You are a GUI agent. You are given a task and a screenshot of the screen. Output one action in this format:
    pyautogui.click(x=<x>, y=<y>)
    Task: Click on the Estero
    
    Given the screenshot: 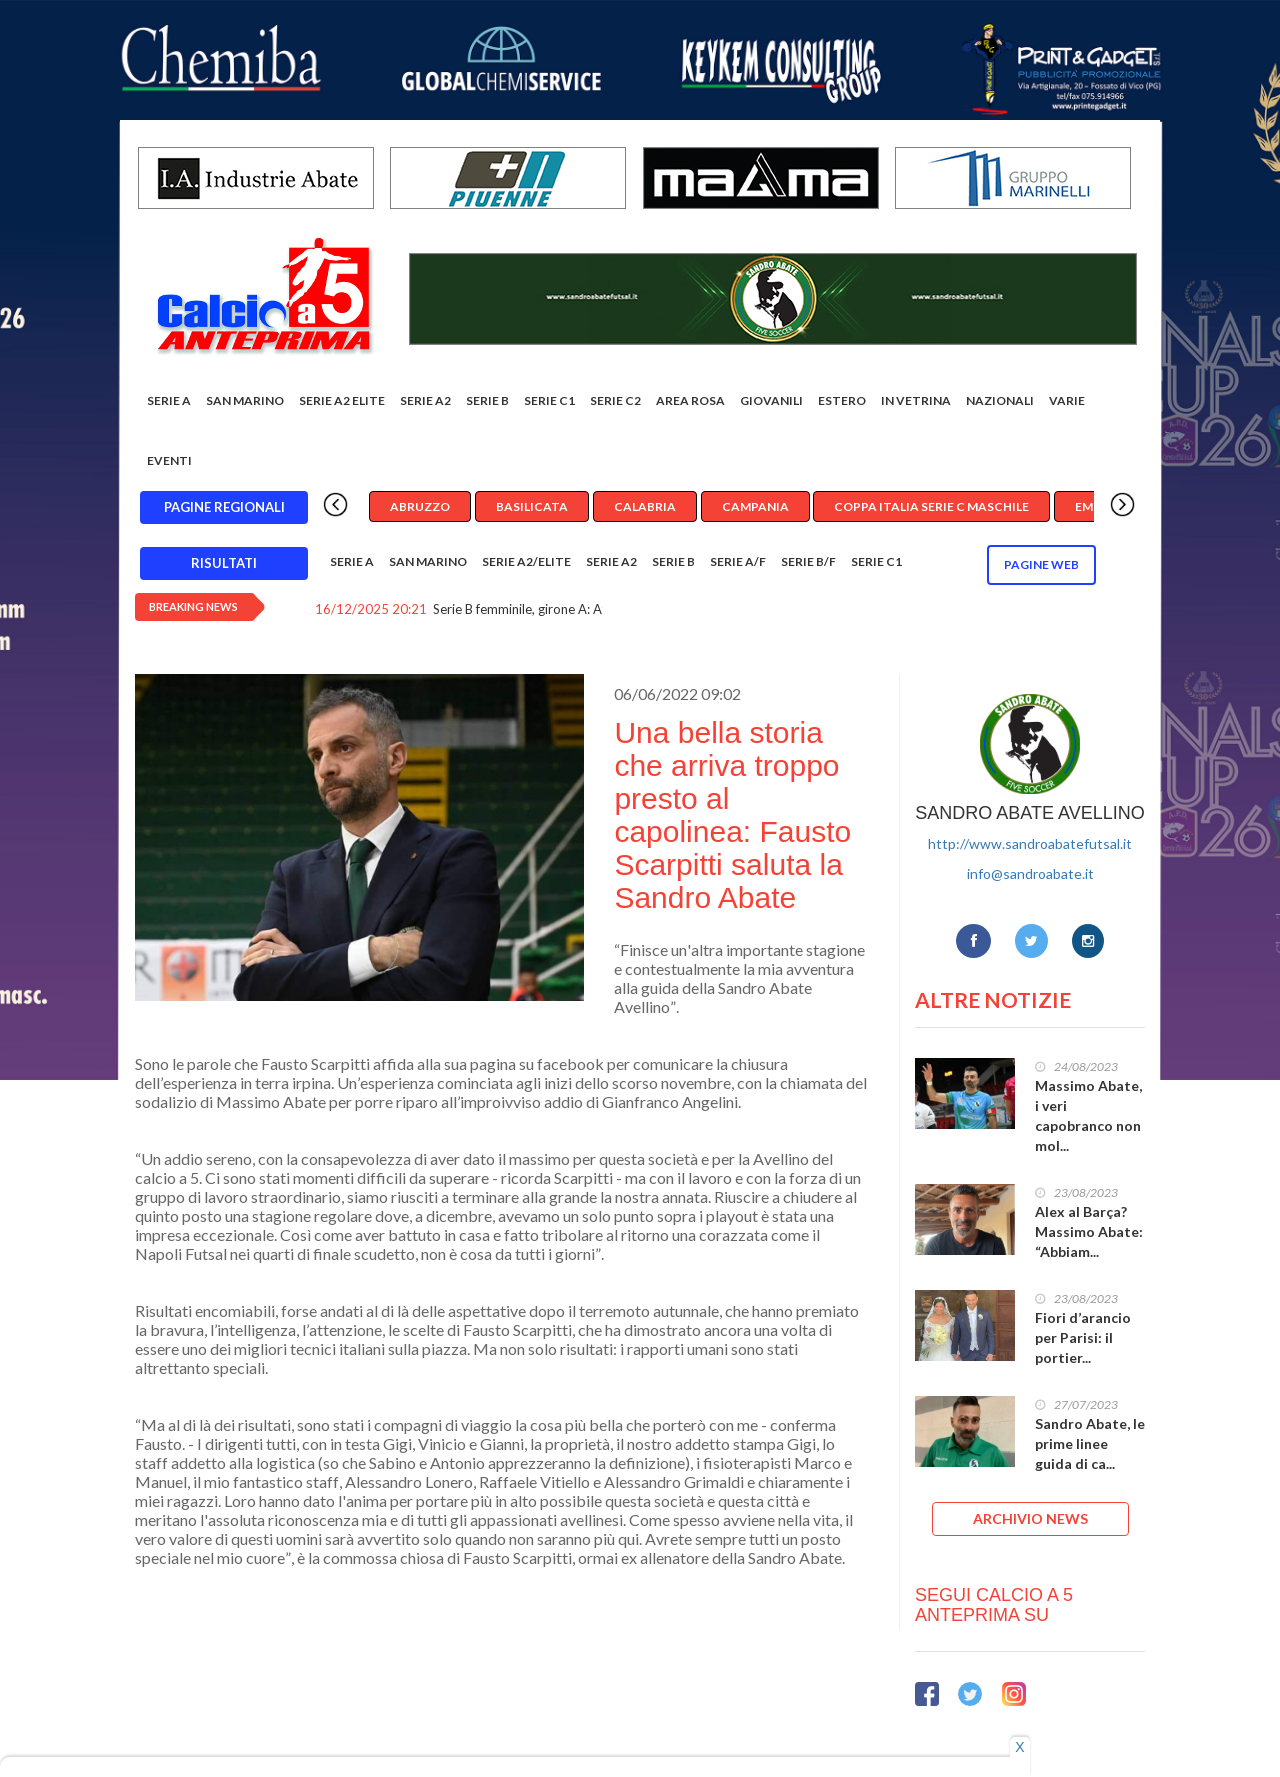 What is the action you would take?
    pyautogui.click(x=842, y=400)
    